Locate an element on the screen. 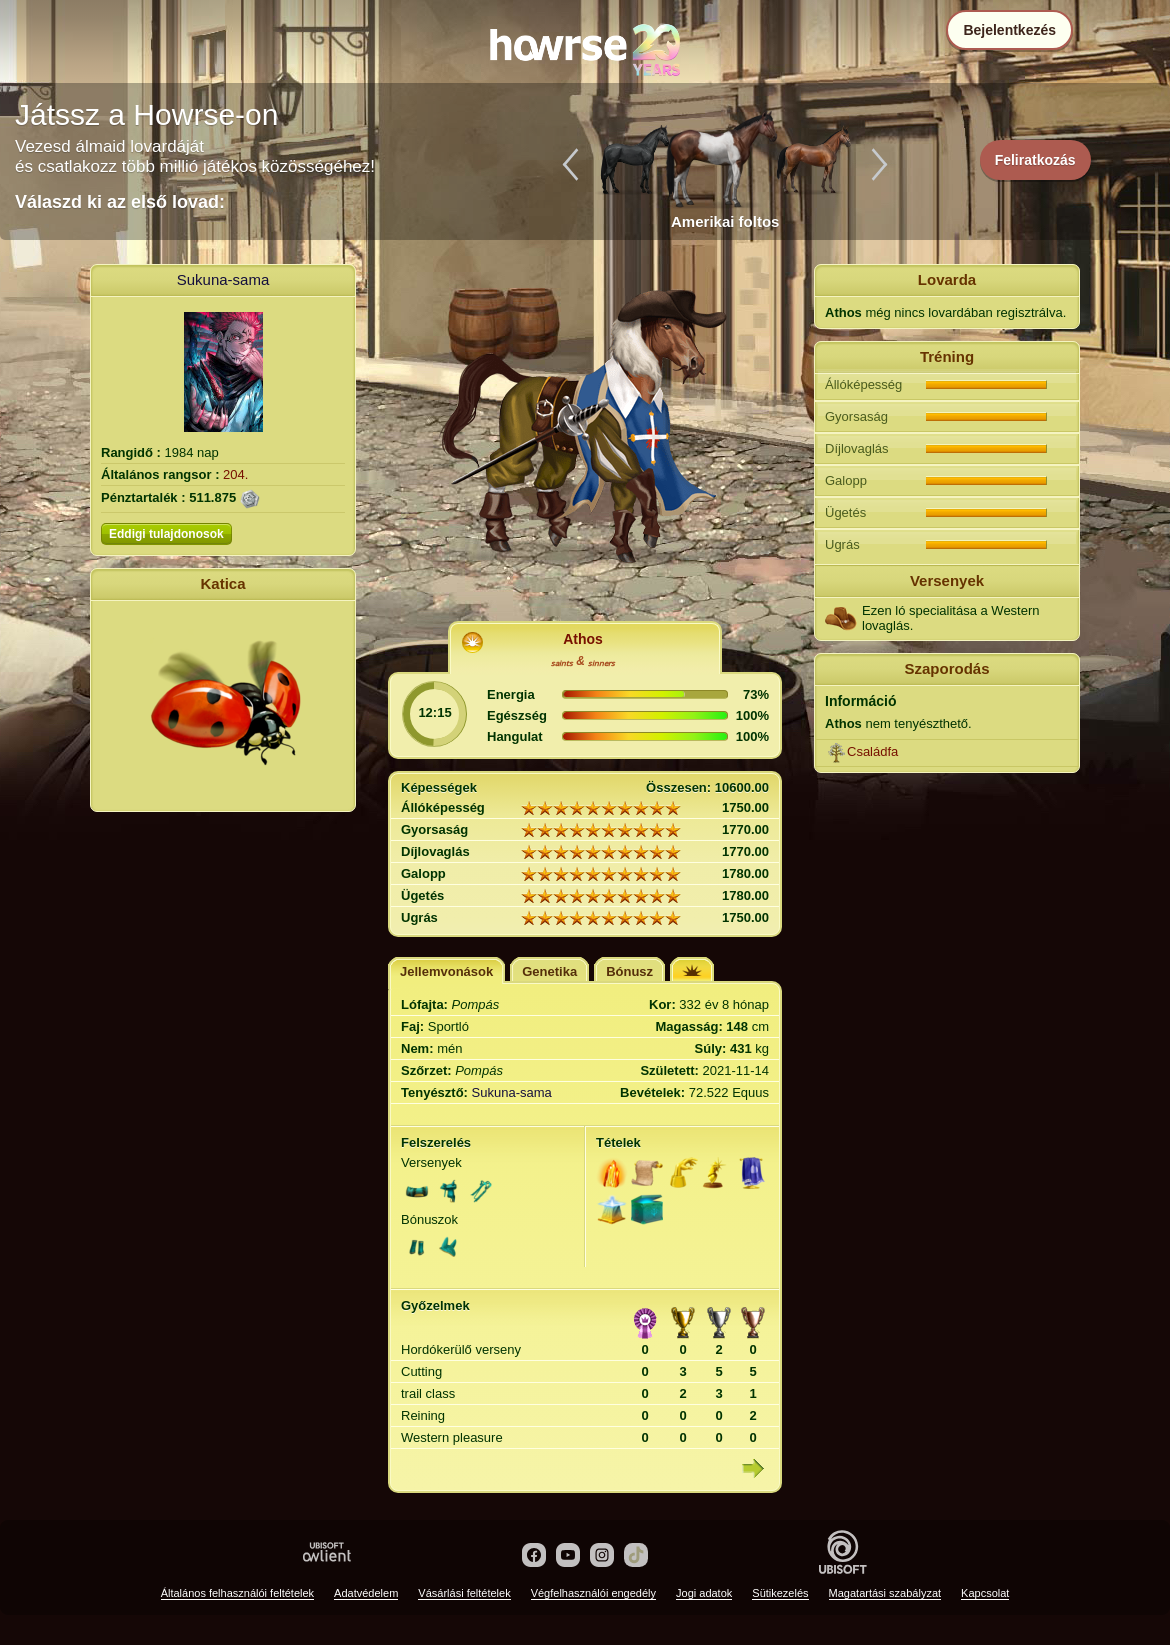 This screenshot has height=1645, width=1170. Válaszd ki az első lovad: is located at coordinates (120, 202).